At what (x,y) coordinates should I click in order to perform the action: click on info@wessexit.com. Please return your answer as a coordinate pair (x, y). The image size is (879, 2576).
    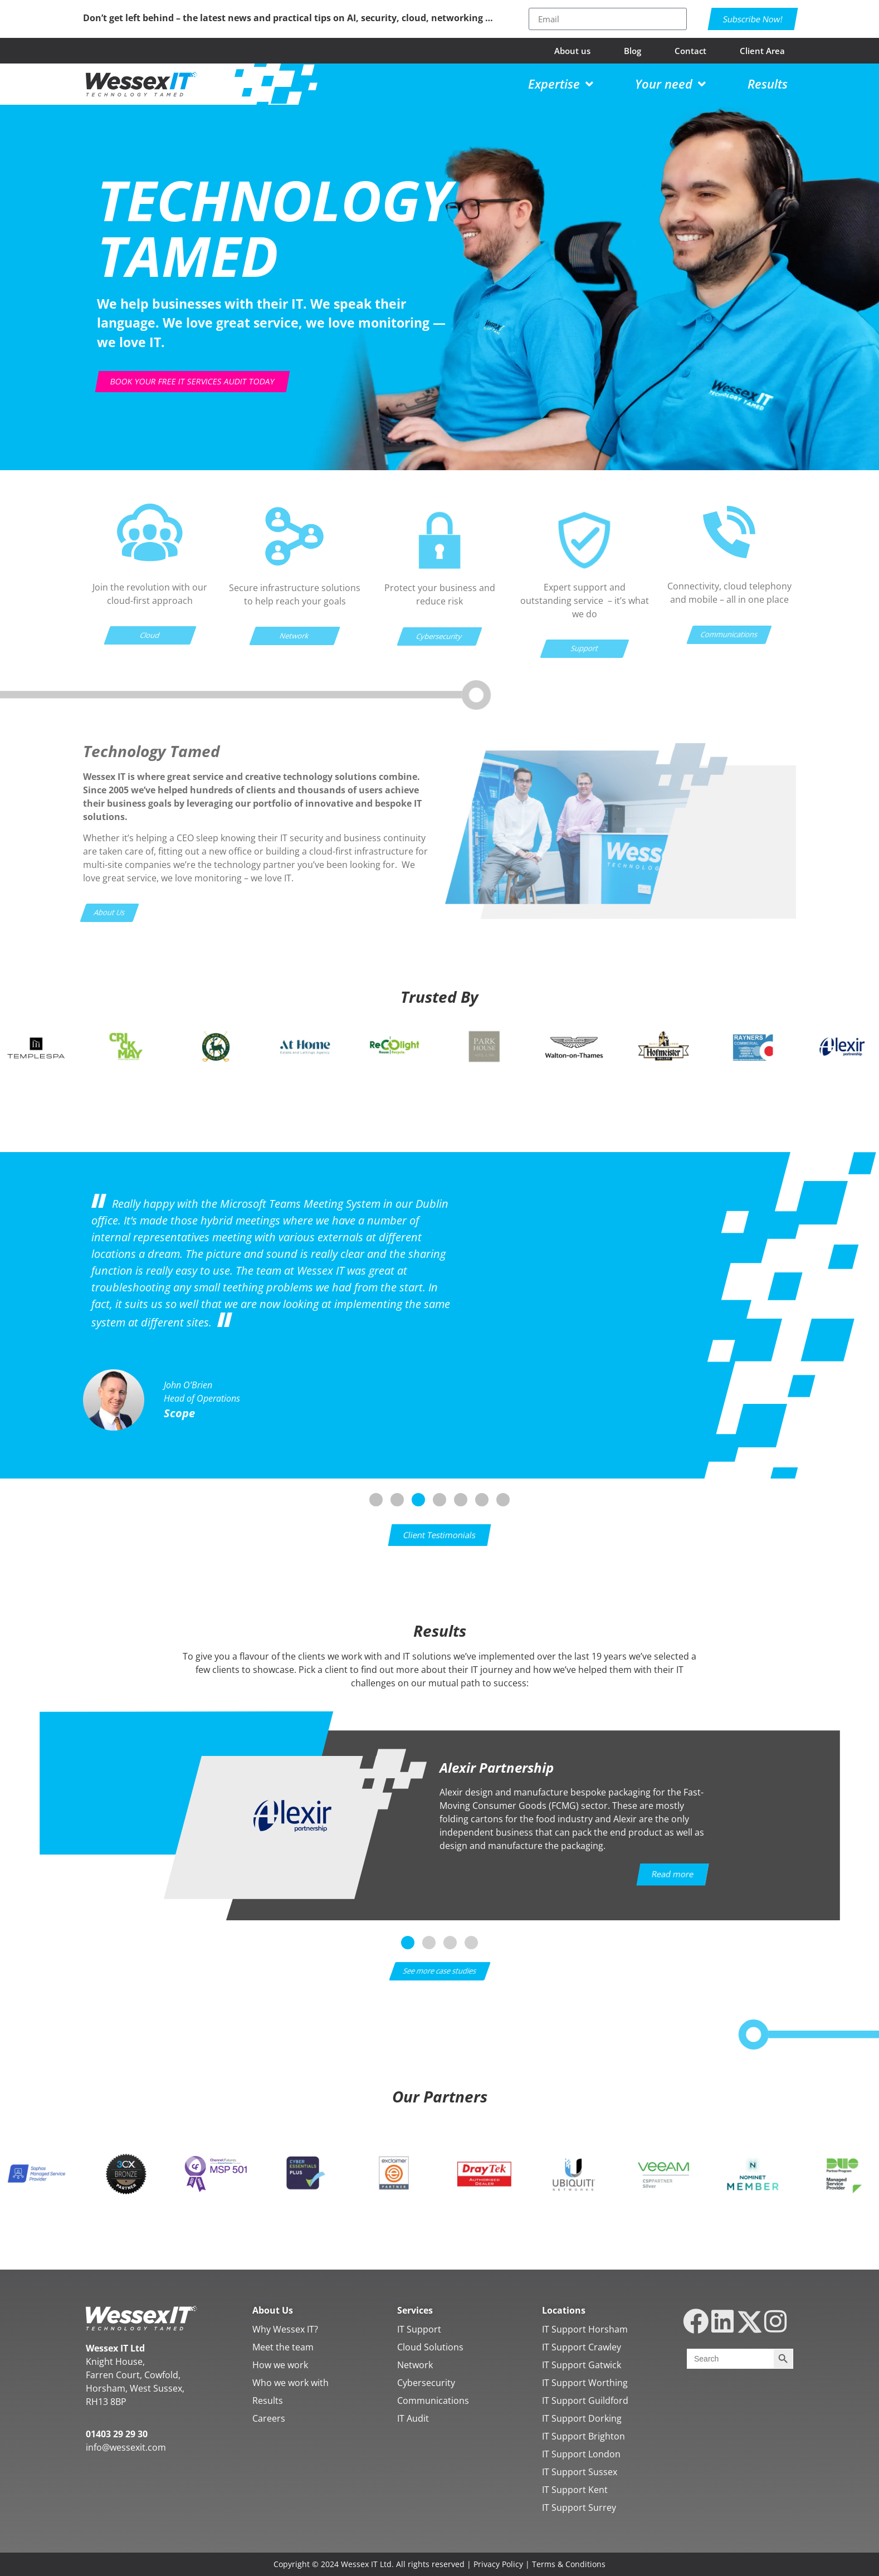
    Looking at the image, I should click on (126, 2447).